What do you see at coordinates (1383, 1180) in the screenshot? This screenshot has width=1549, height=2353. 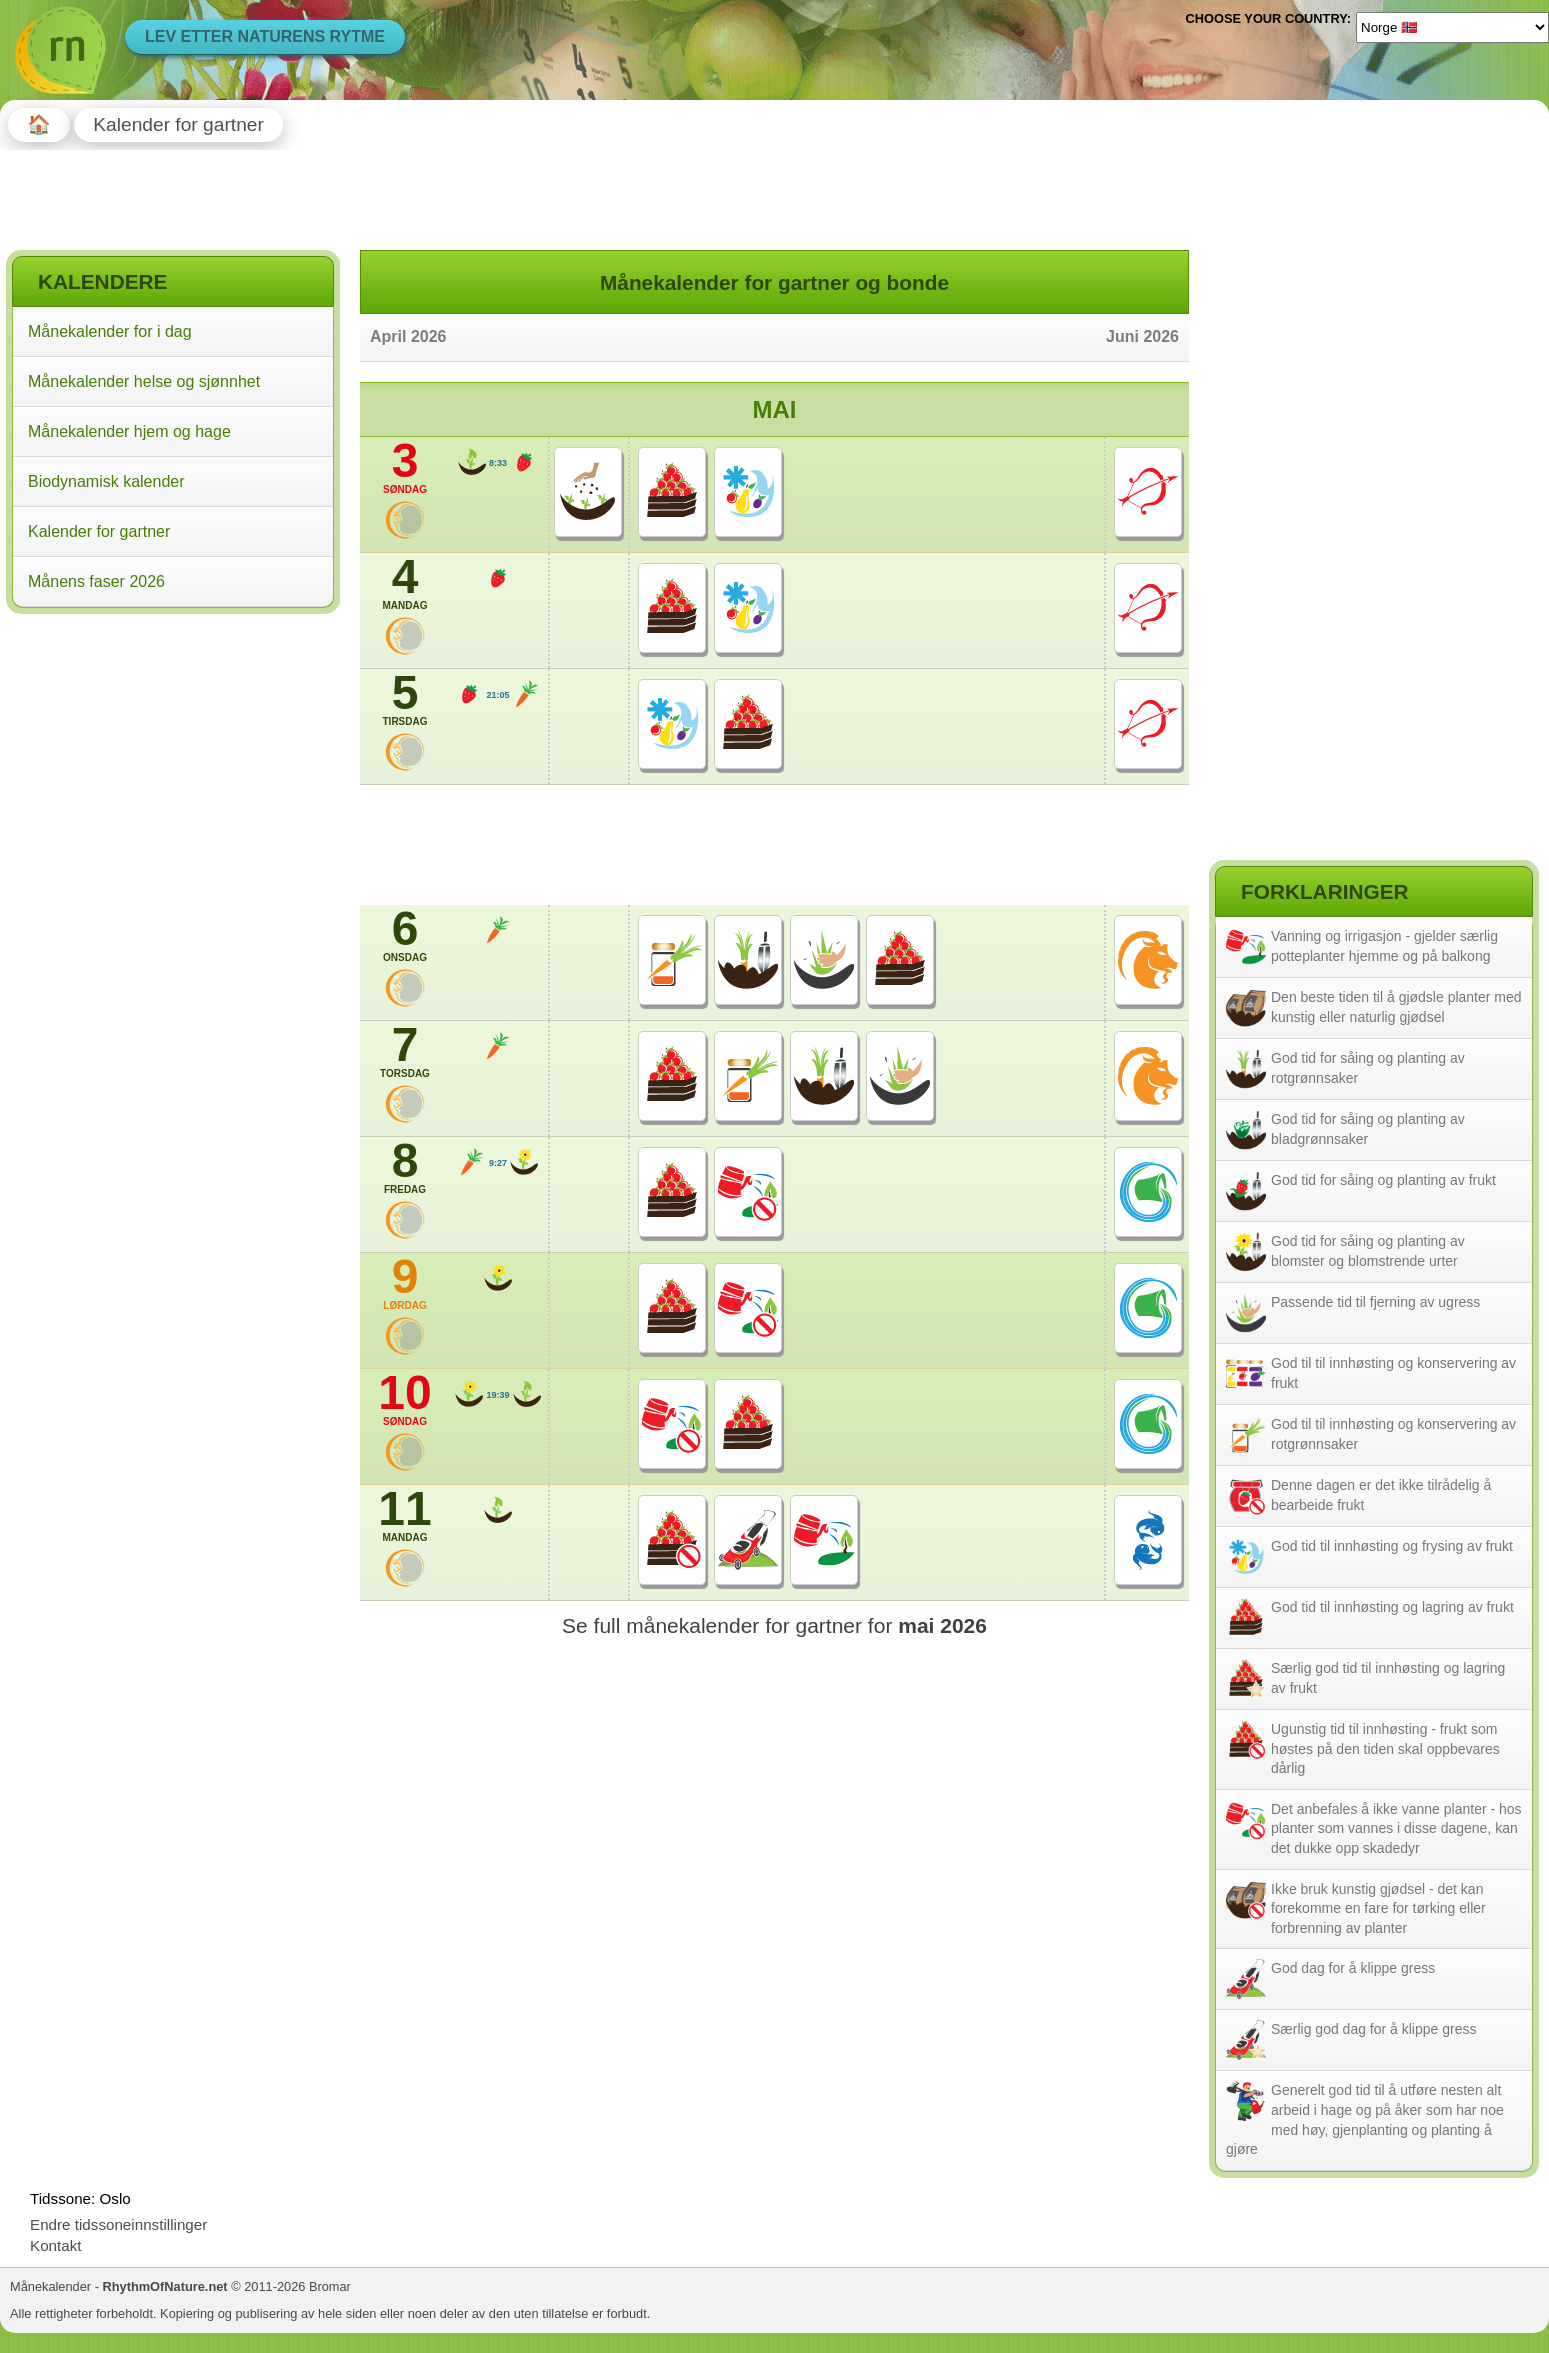 I see `God tid for såing og planting av frukt` at bounding box center [1383, 1180].